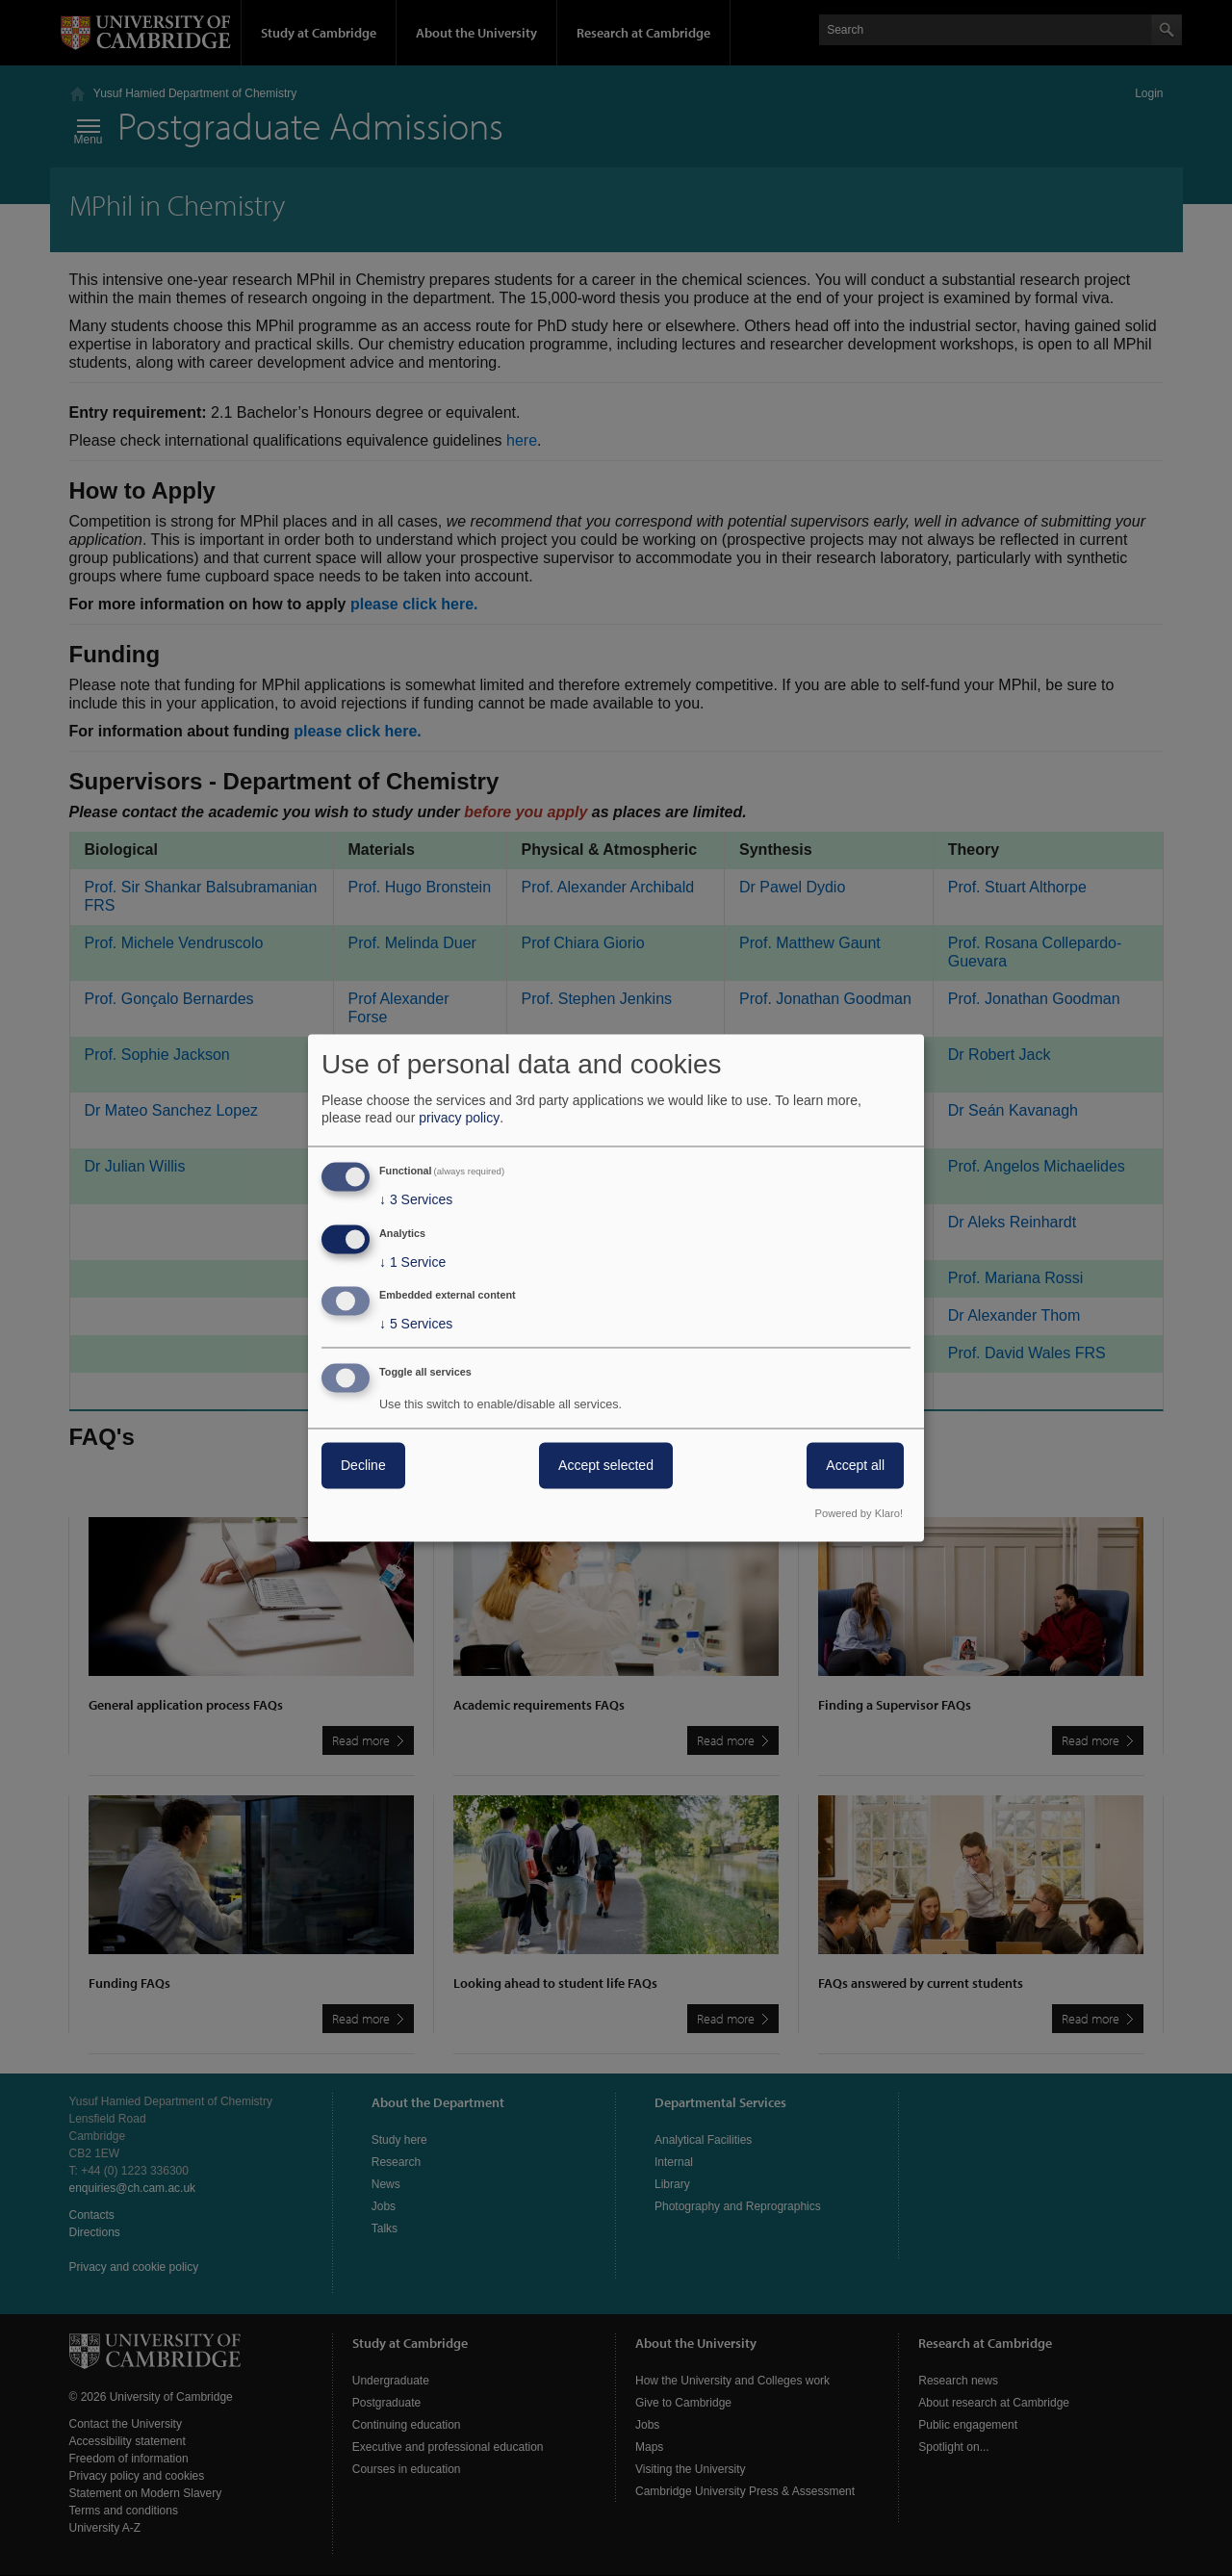 This screenshot has height=2576, width=1232. I want to click on 3 Services, so click(415, 1199).